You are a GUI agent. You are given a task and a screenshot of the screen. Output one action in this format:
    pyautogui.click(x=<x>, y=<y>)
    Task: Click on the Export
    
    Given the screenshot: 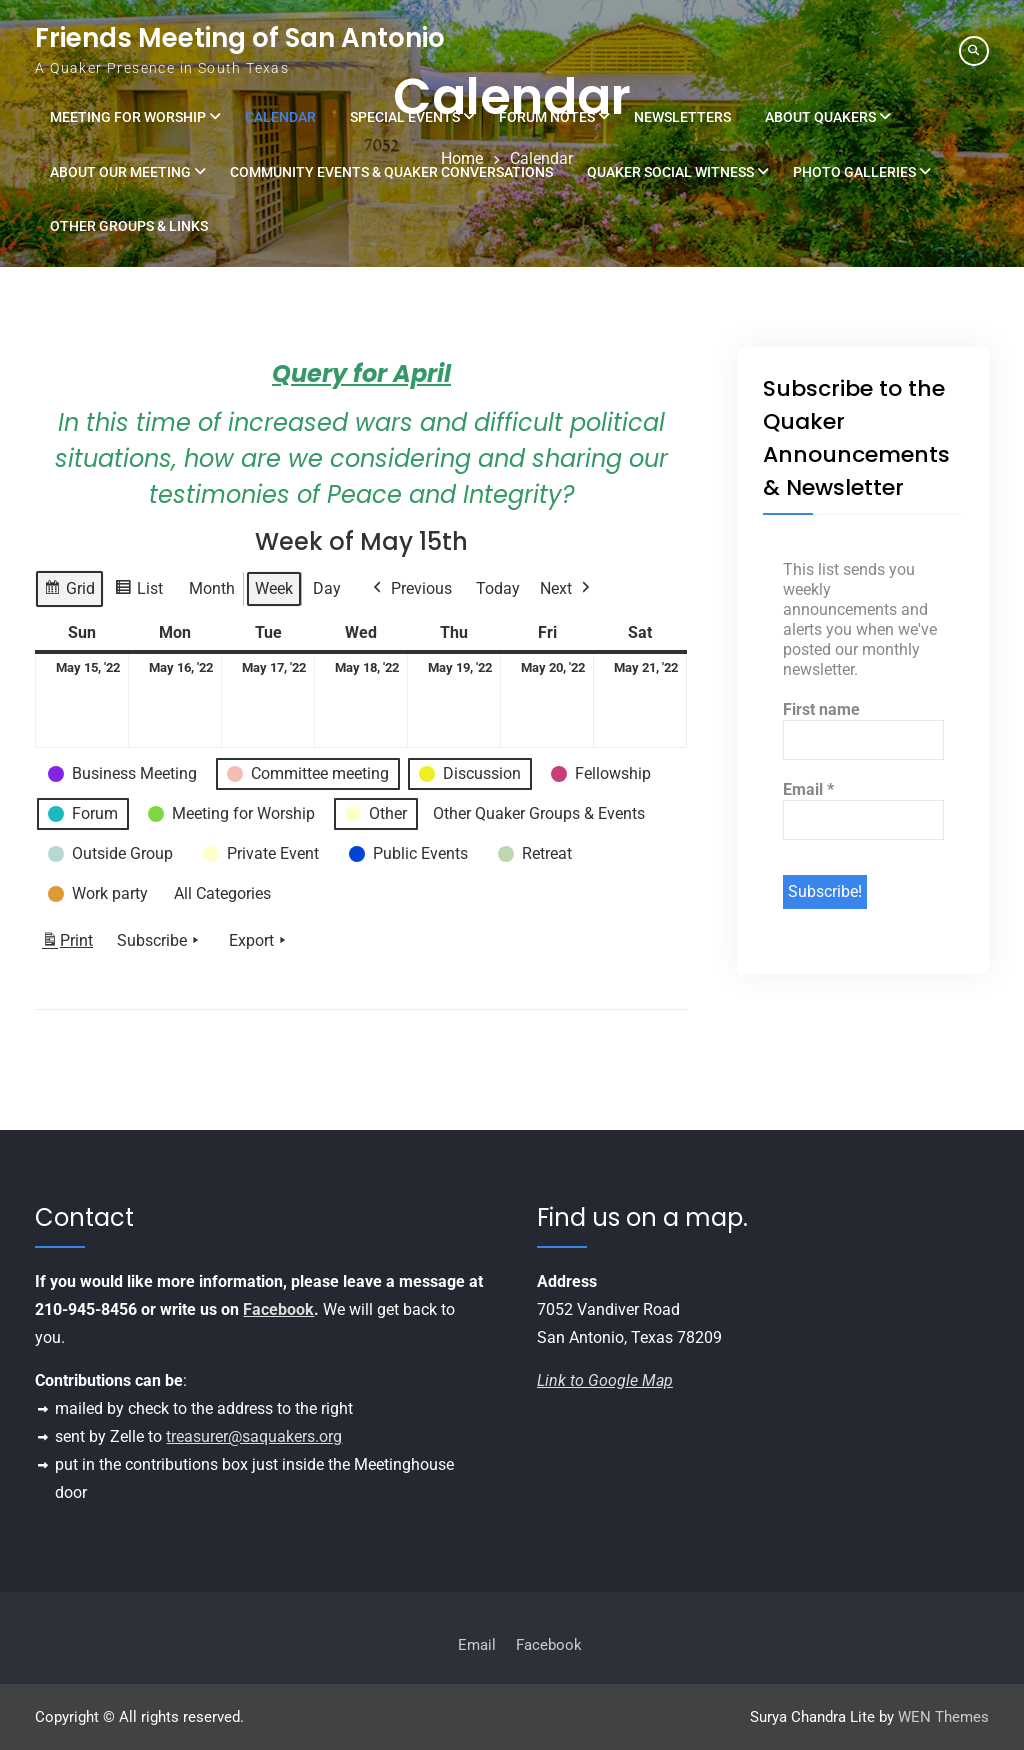 What is the action you would take?
    pyautogui.click(x=259, y=940)
    